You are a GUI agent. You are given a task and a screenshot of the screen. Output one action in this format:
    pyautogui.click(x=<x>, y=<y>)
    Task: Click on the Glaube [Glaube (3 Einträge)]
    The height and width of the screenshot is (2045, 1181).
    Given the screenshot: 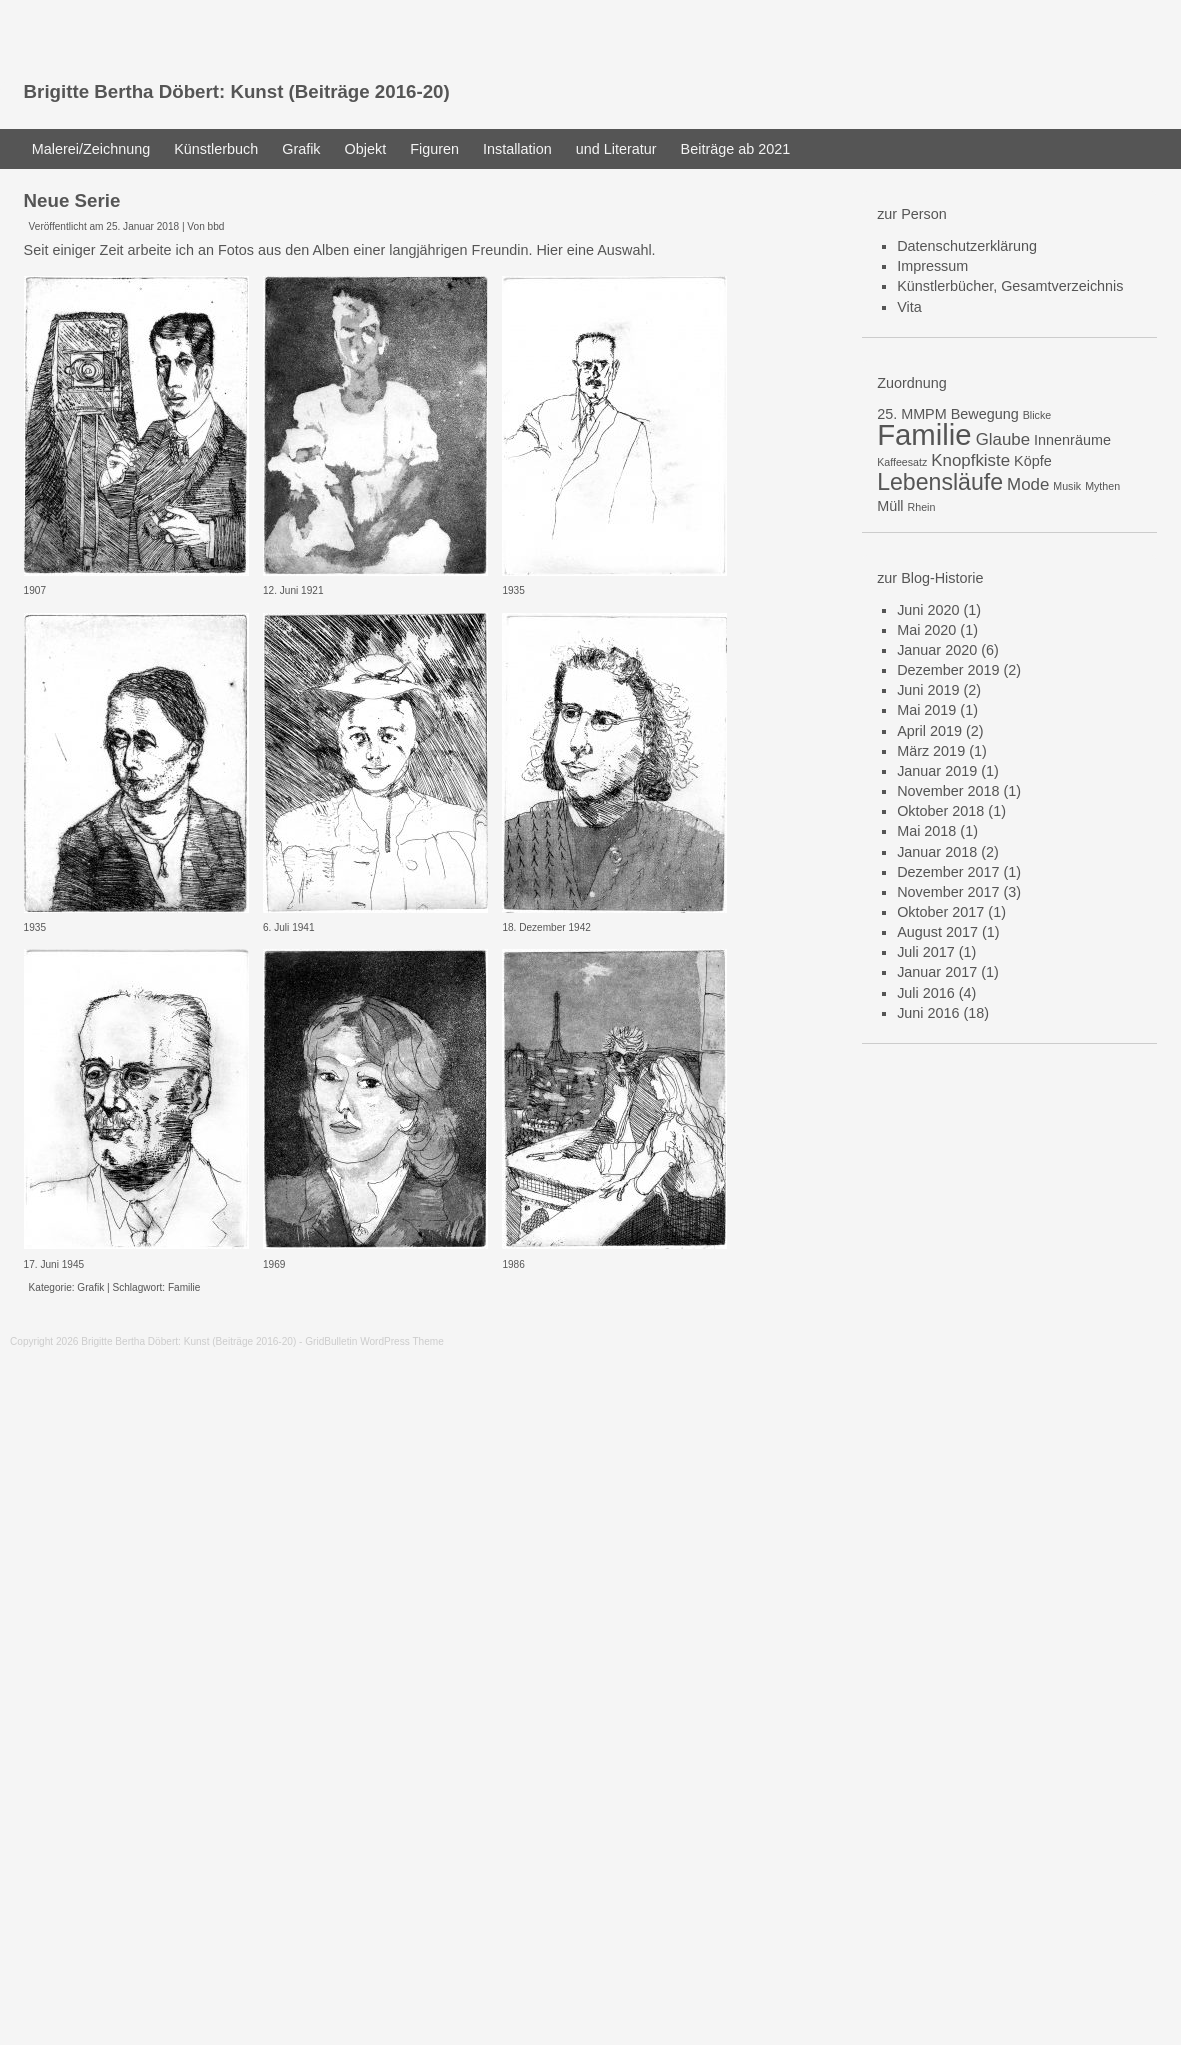 What is the action you would take?
    pyautogui.click(x=1003, y=439)
    